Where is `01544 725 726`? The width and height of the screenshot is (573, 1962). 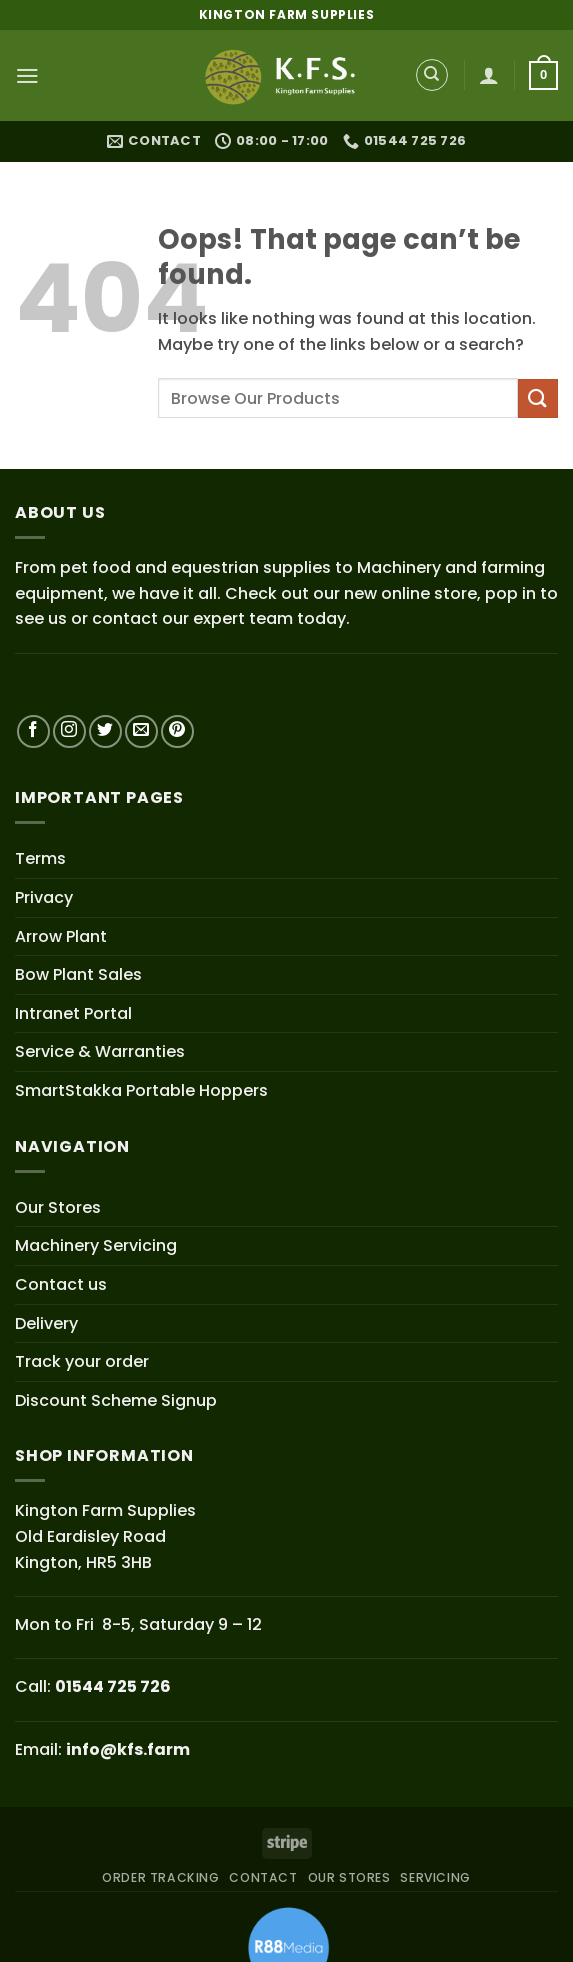 01544 725 726 is located at coordinates (113, 1686).